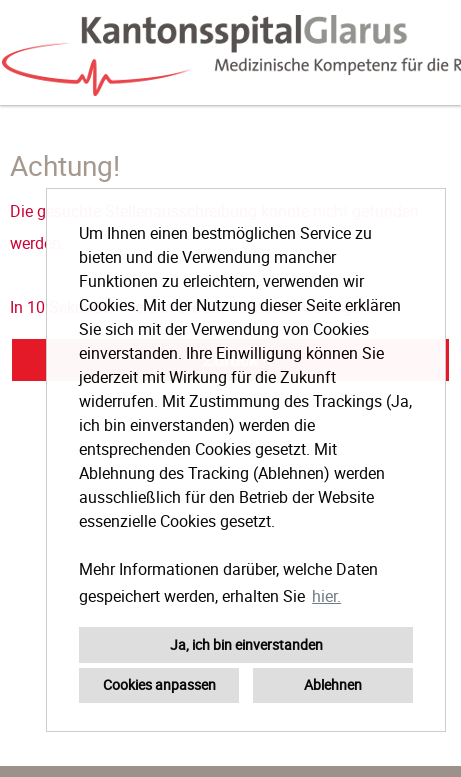  Describe the element at coordinates (246, 644) in the screenshot. I see `Ja, ich bin einverstanden [button]` at that location.